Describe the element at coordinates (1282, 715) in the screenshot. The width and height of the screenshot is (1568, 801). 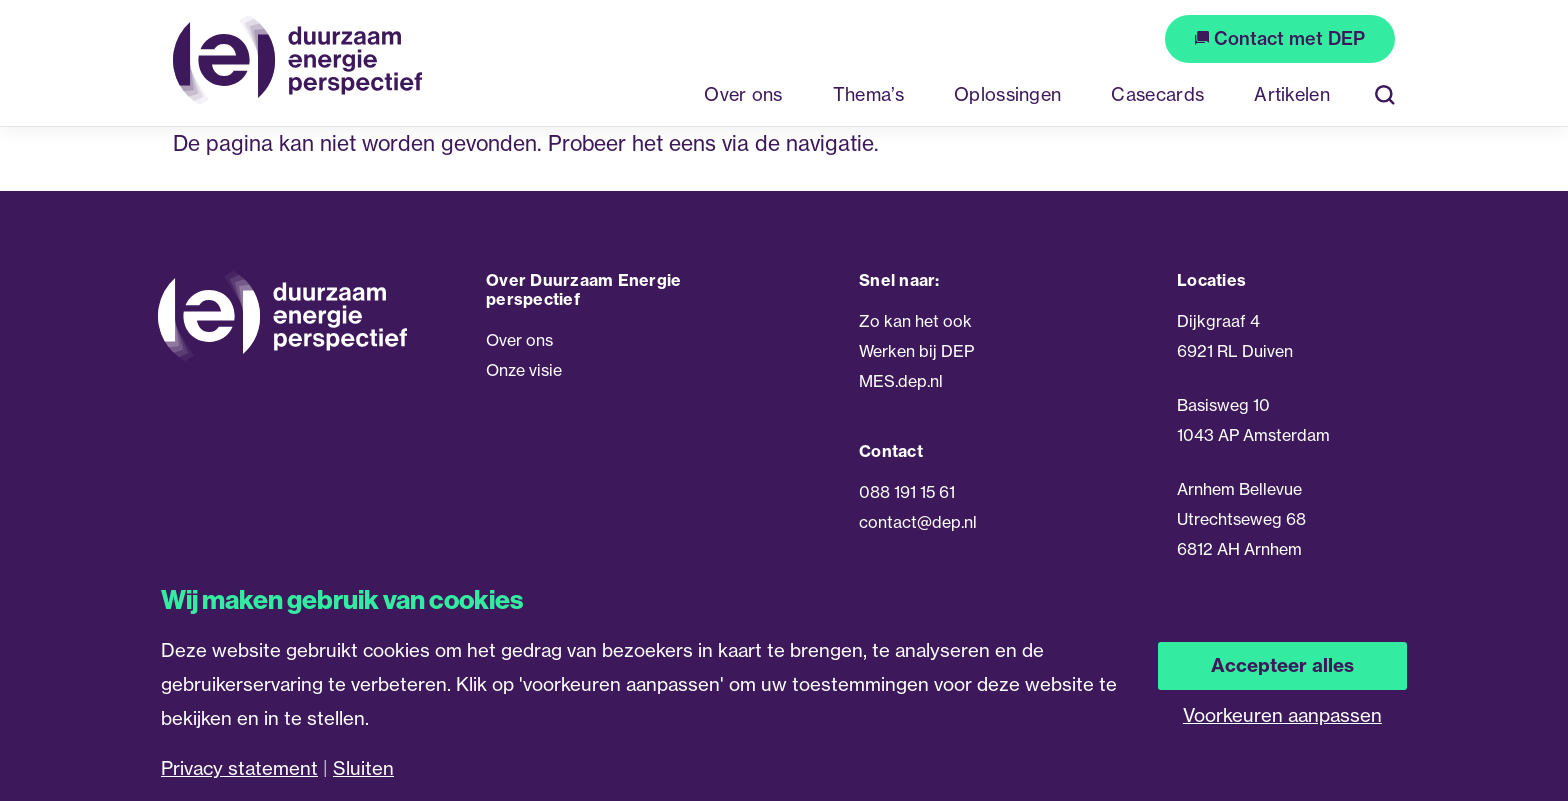
I see `Voorkeuren aanpassen` at that location.